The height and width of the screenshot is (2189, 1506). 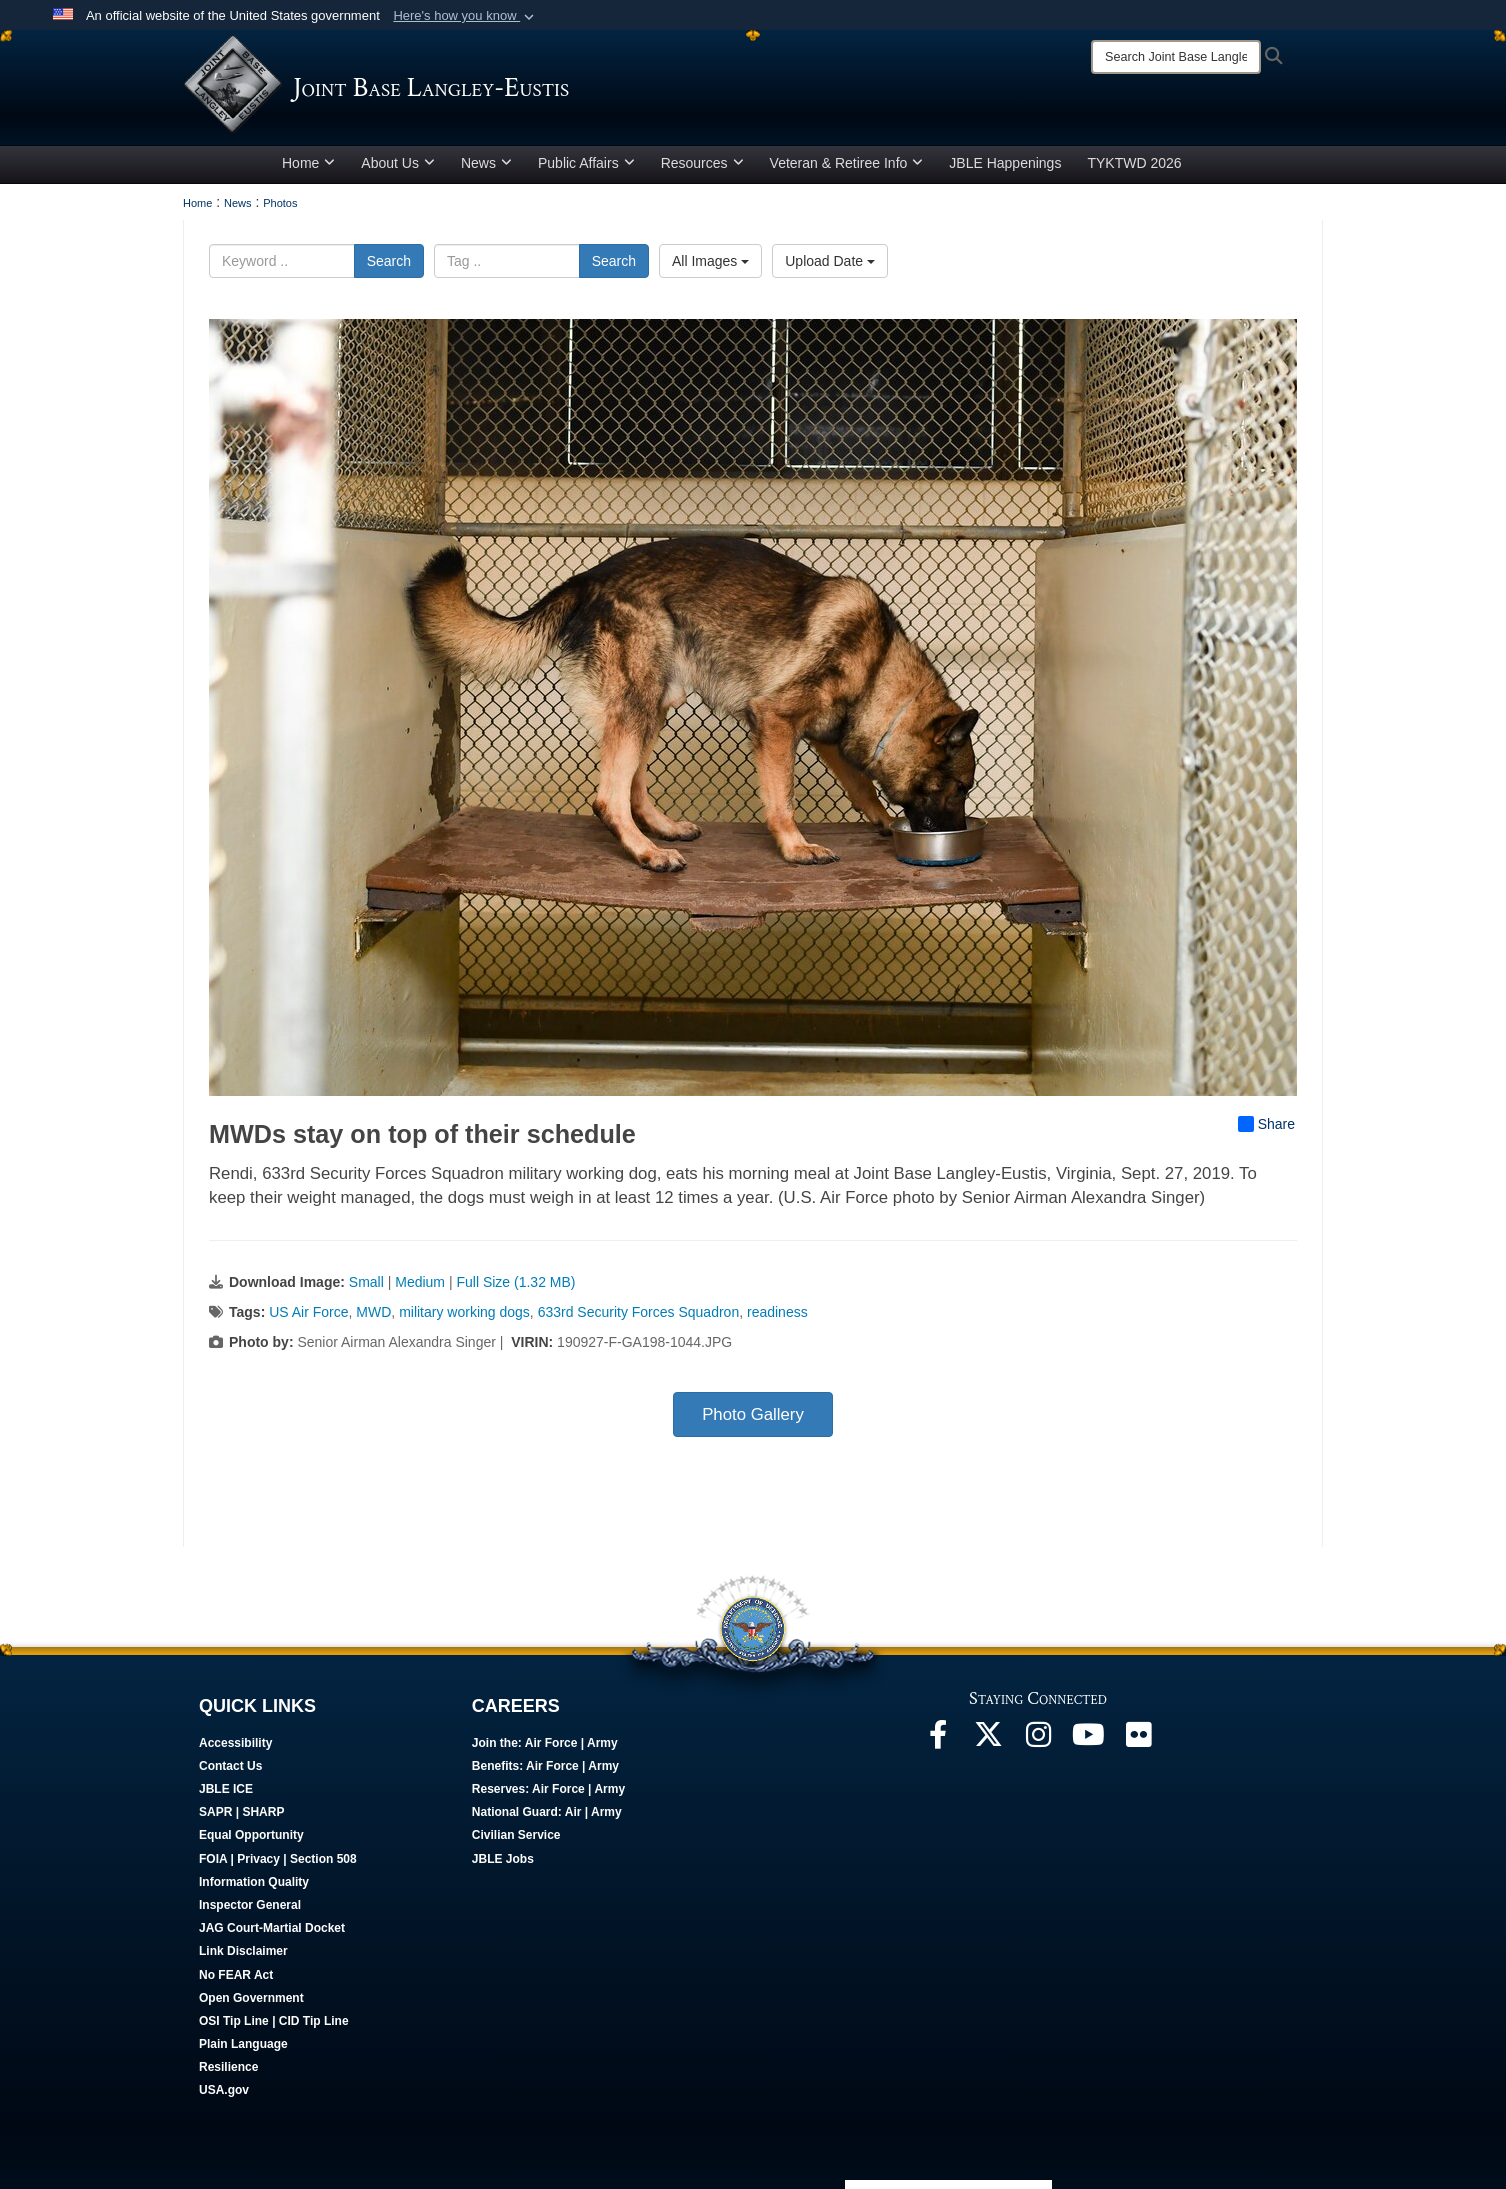 I want to click on [Search], so click(x=1176, y=57).